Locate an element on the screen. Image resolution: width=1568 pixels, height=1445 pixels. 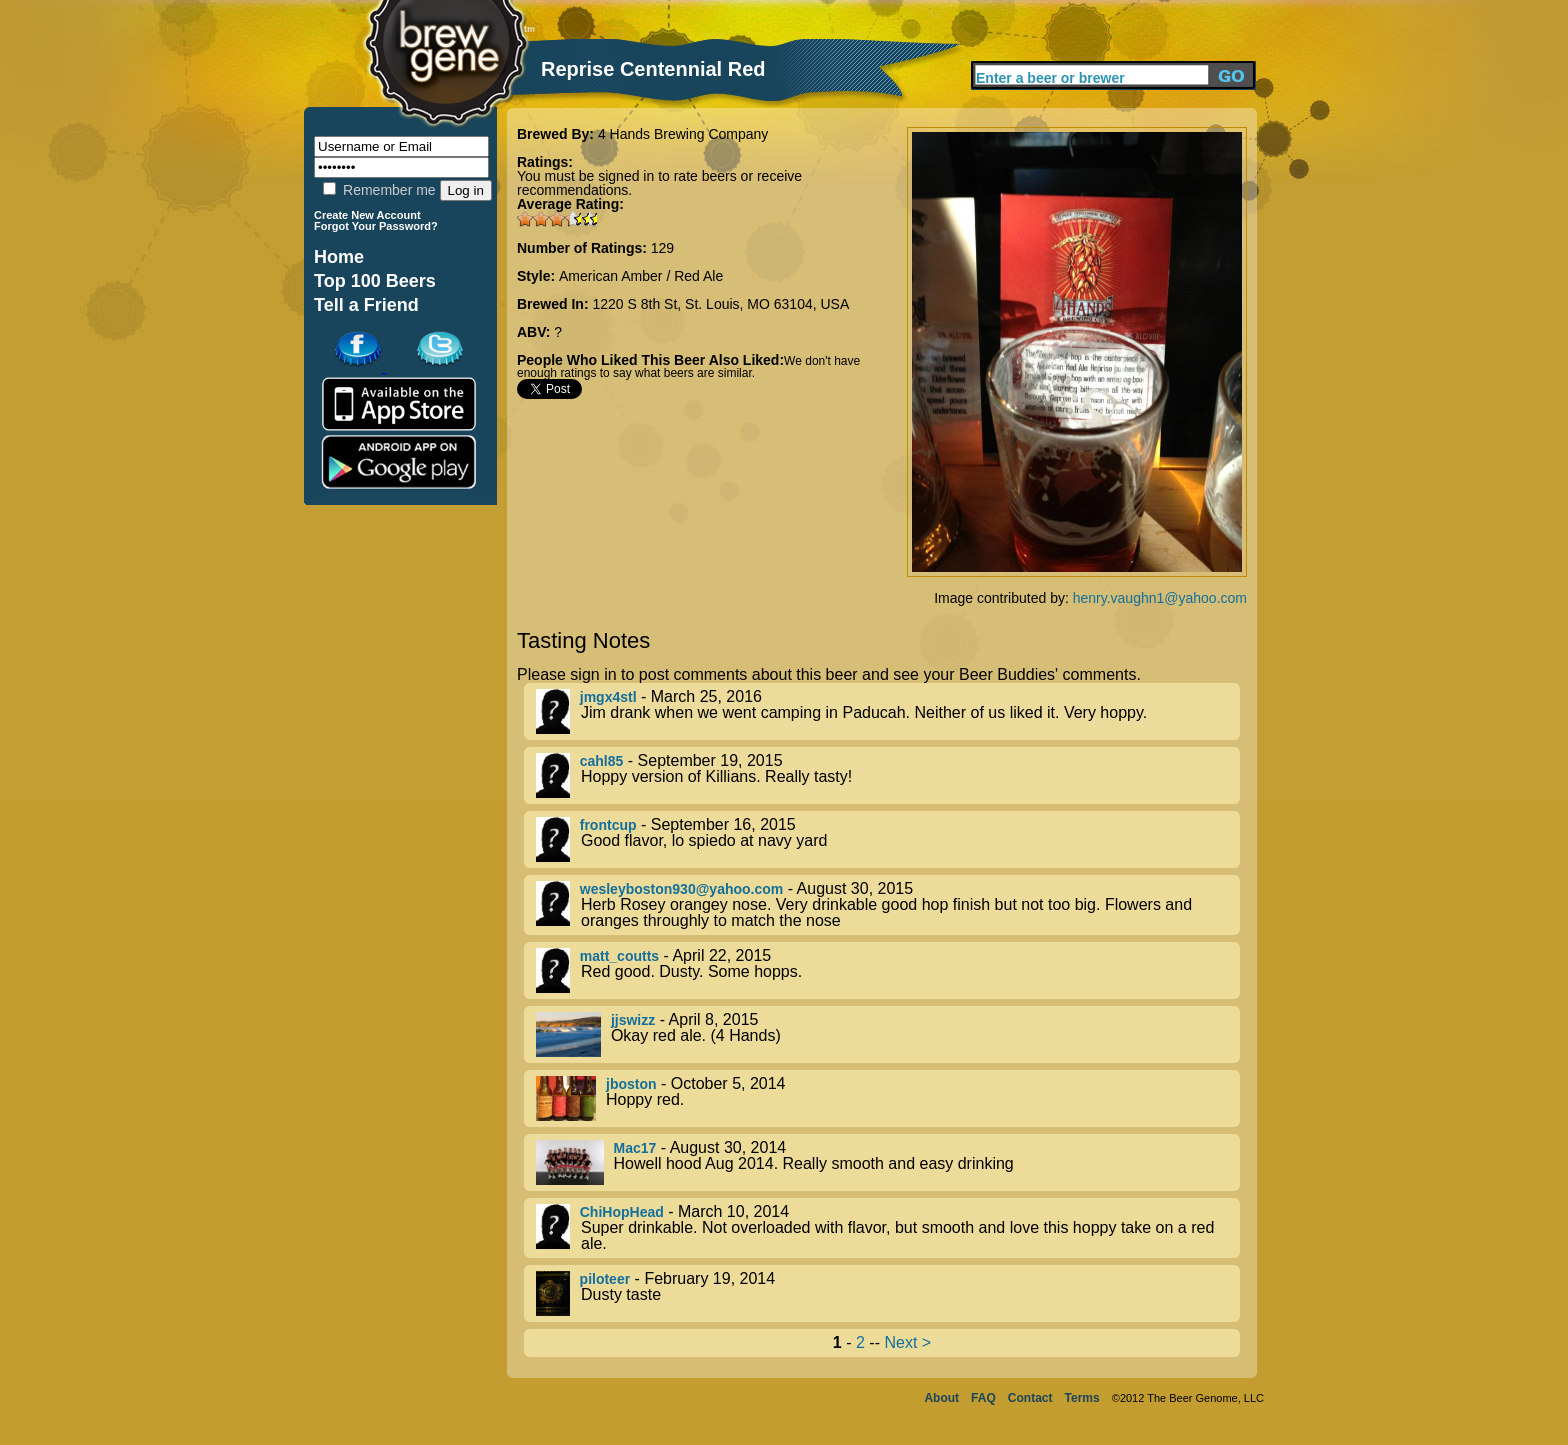
Mac17 is located at coordinates (635, 1148).